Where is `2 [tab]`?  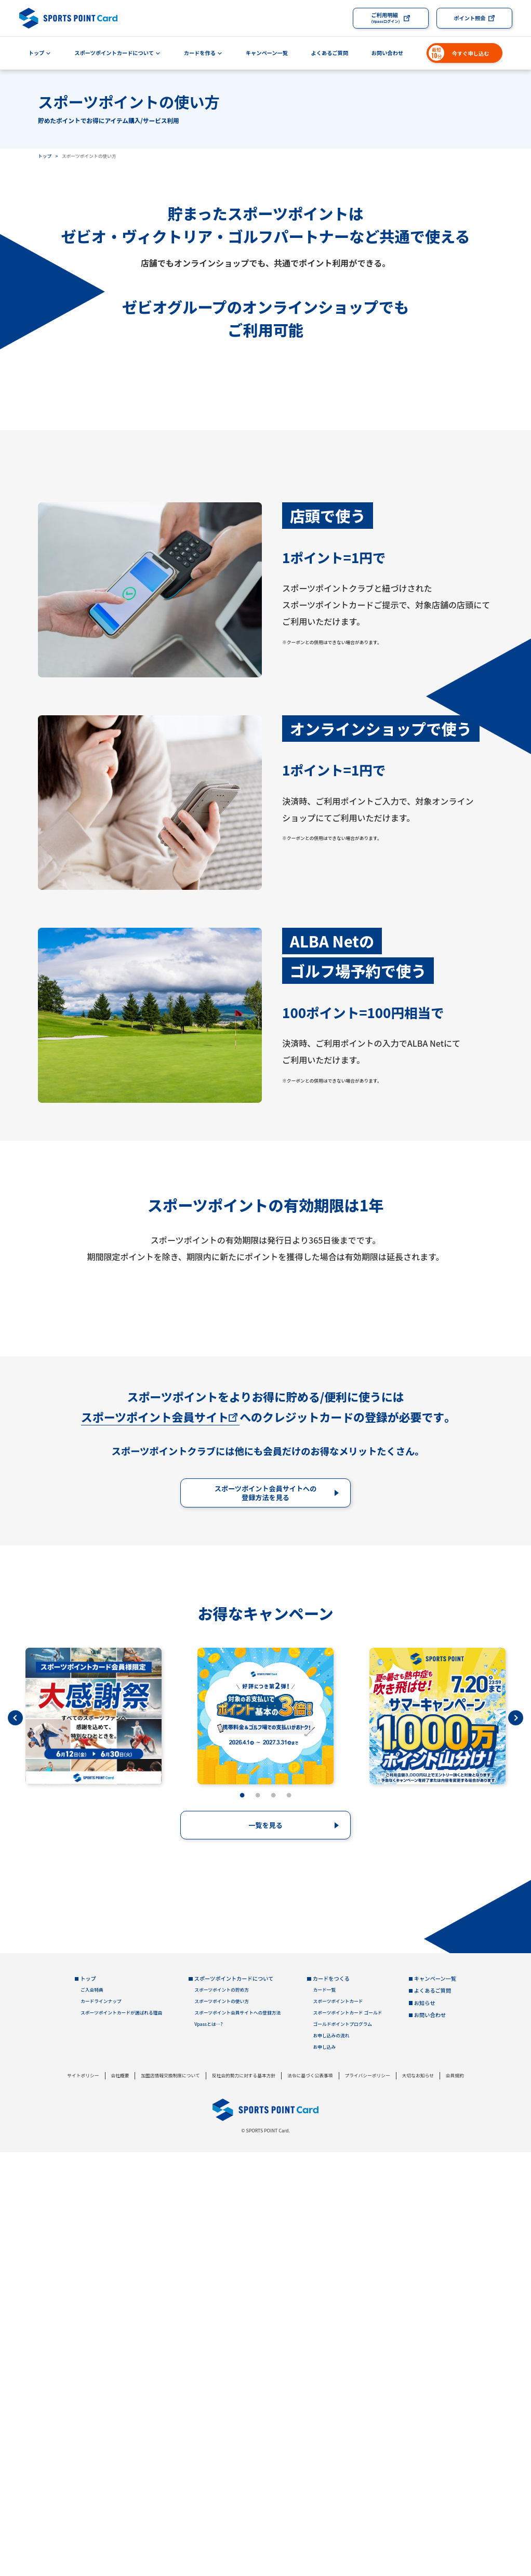
2 [tab] is located at coordinates (258, 2219).